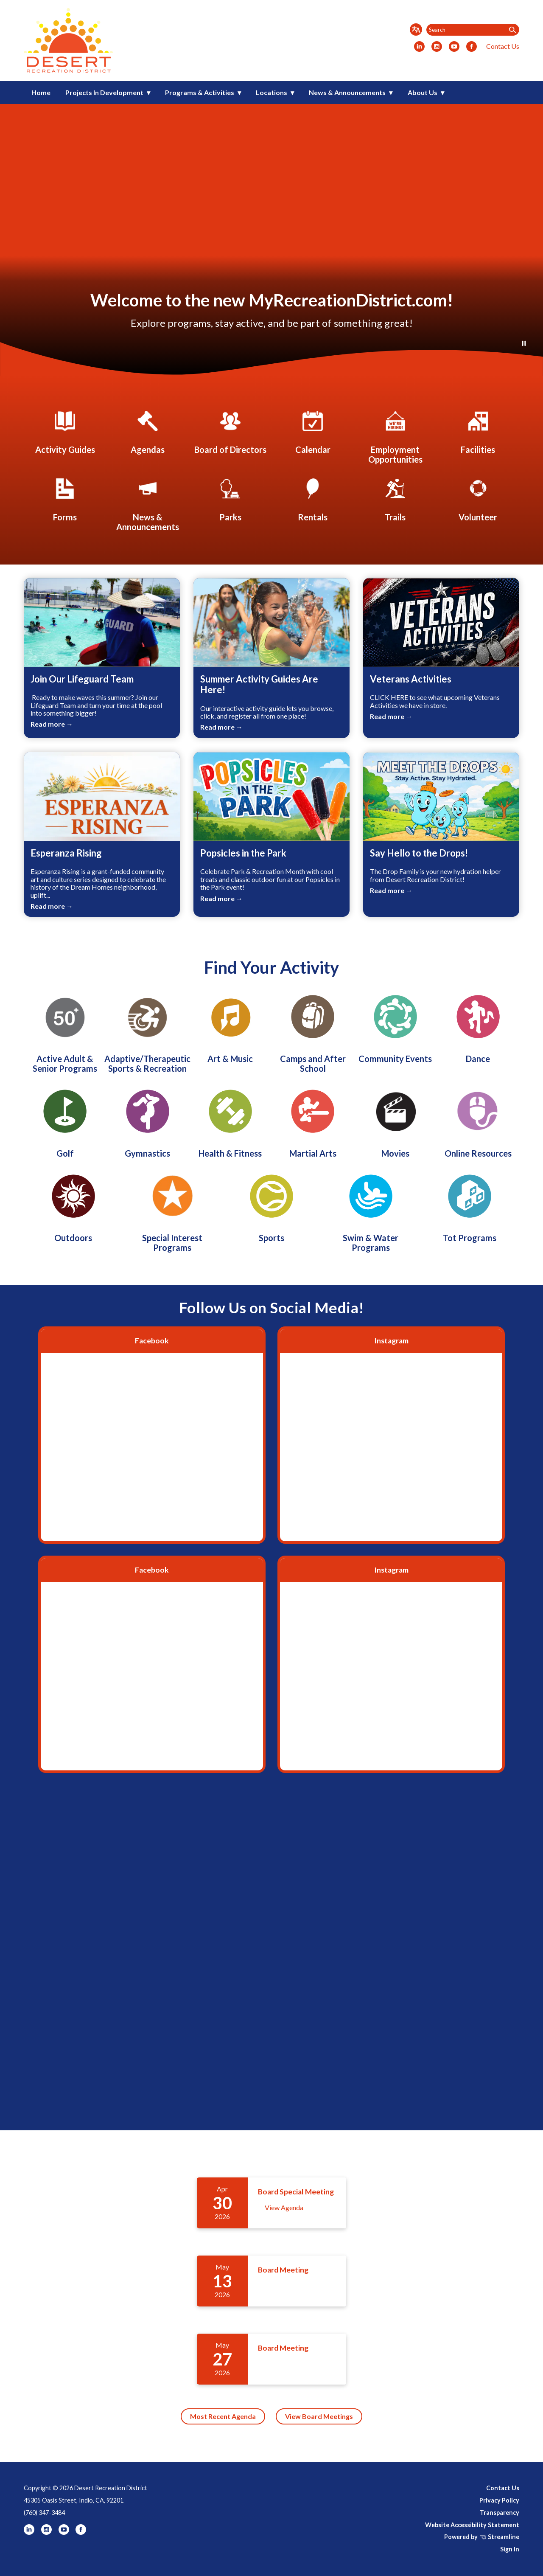 This screenshot has width=543, height=2576. Describe the element at coordinates (223, 2416) in the screenshot. I see `Most Recent Agenda` at that location.